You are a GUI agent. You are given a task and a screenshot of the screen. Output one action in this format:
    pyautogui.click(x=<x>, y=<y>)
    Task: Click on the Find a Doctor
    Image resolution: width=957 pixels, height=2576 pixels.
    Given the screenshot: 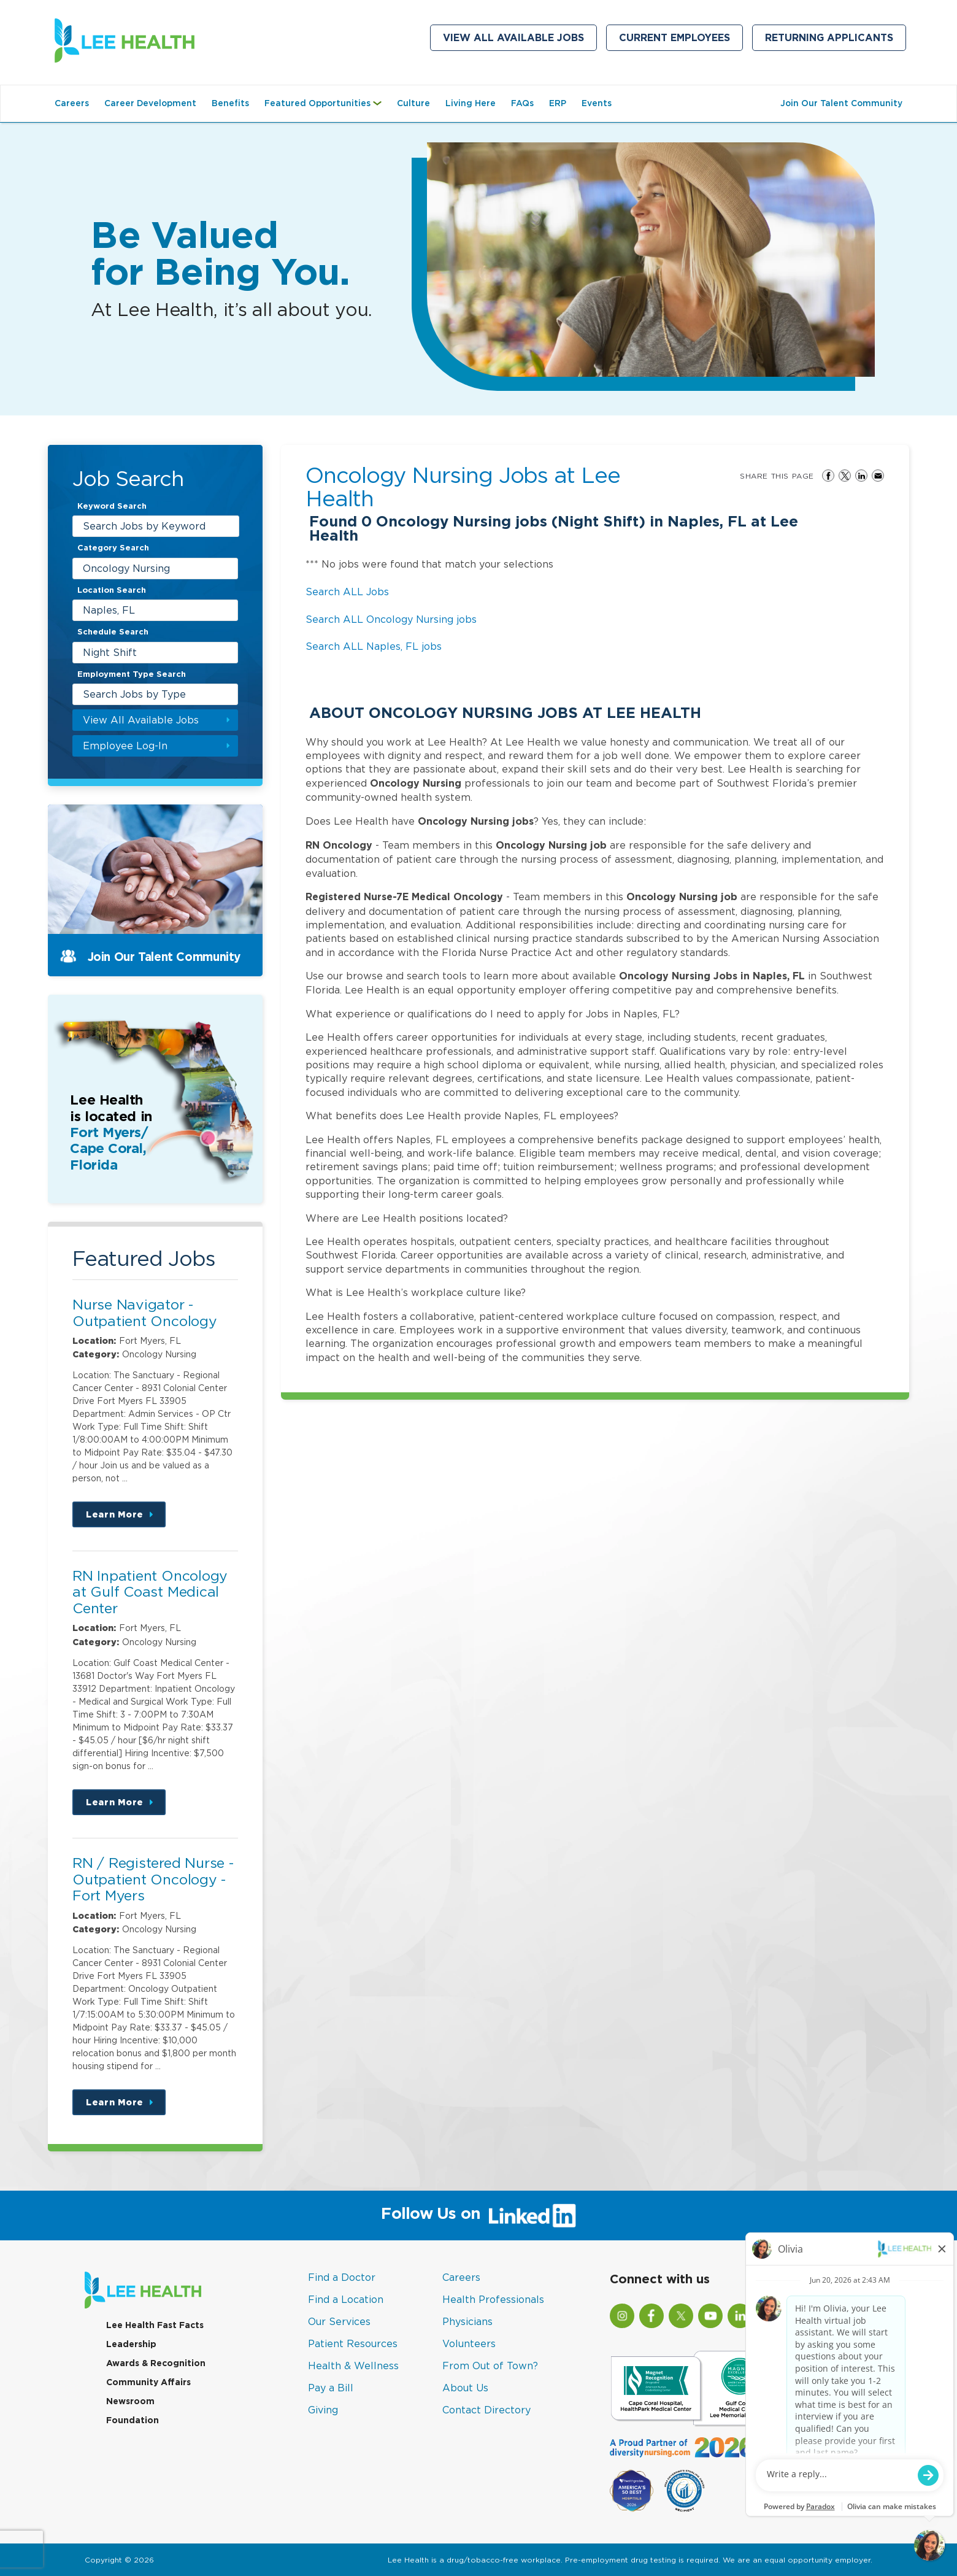 What is the action you would take?
    pyautogui.click(x=341, y=2277)
    